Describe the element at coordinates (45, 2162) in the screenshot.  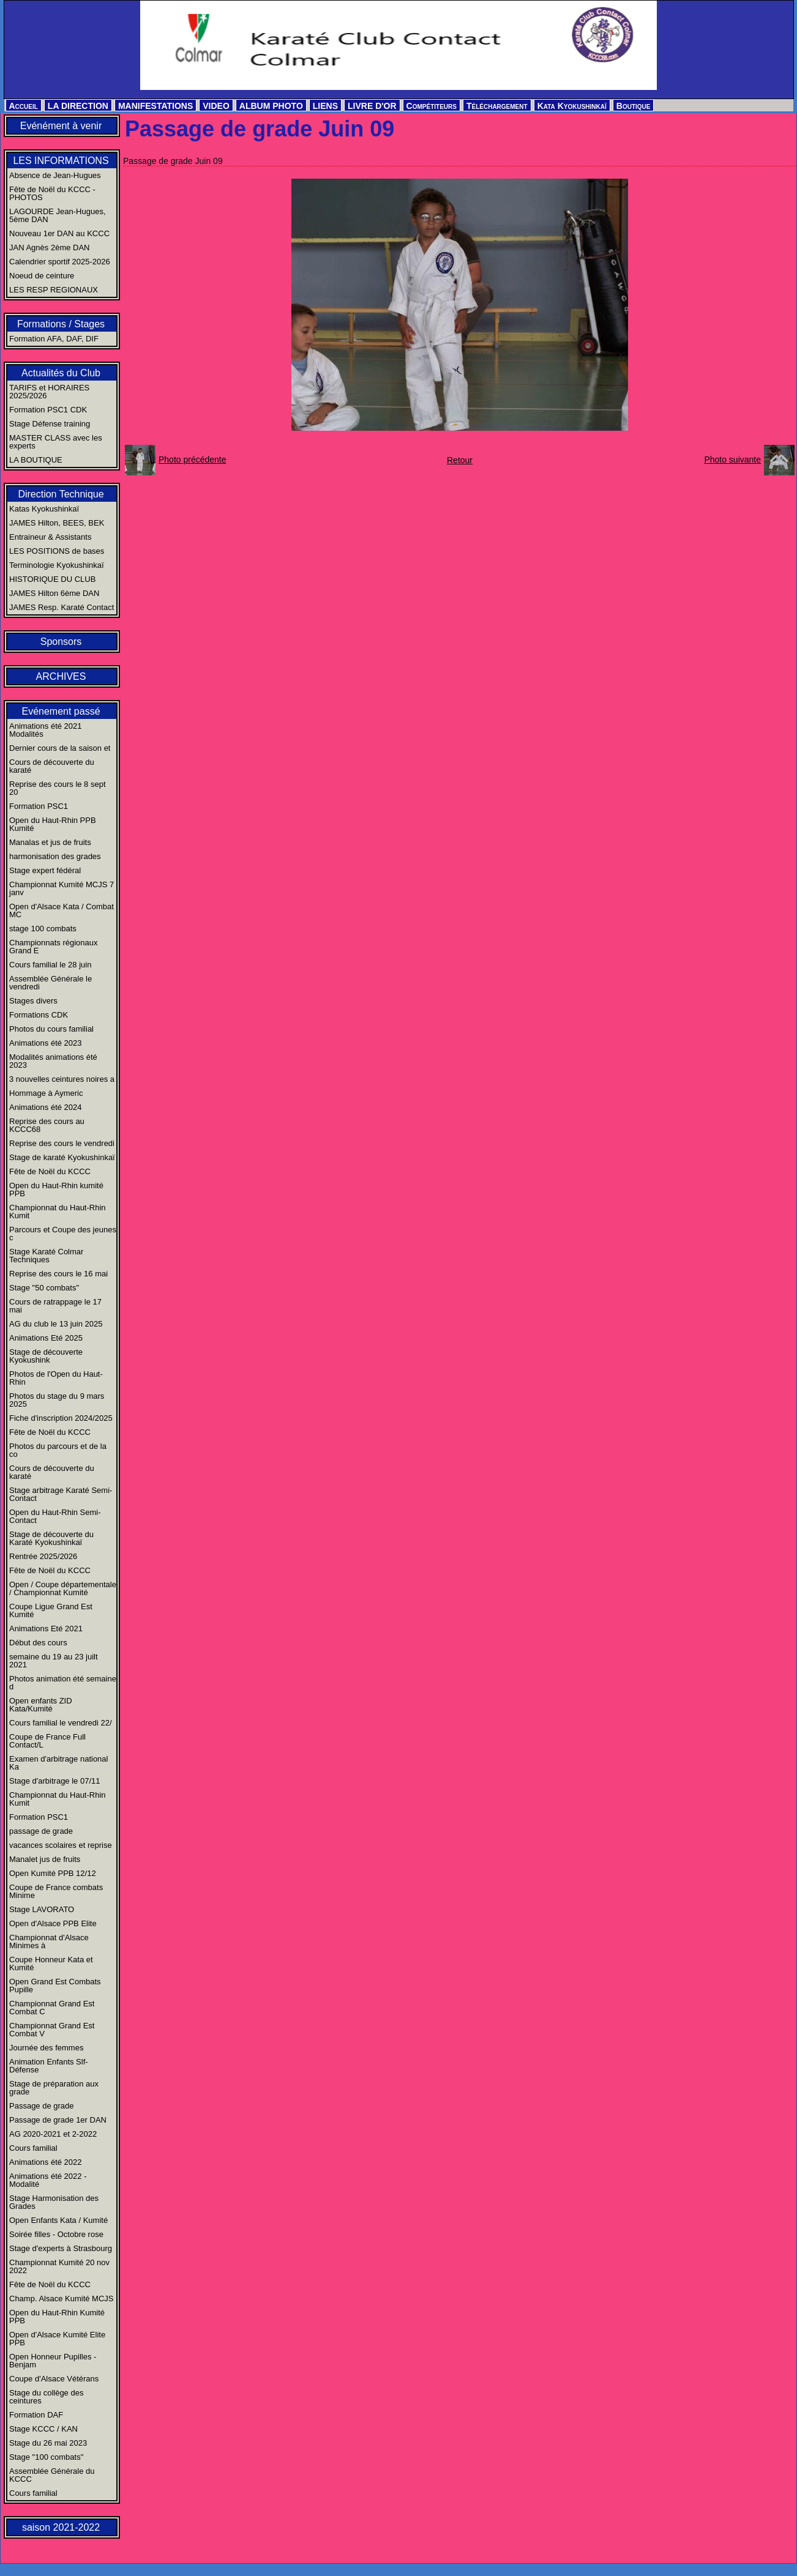
I see `Animations été 2022` at that location.